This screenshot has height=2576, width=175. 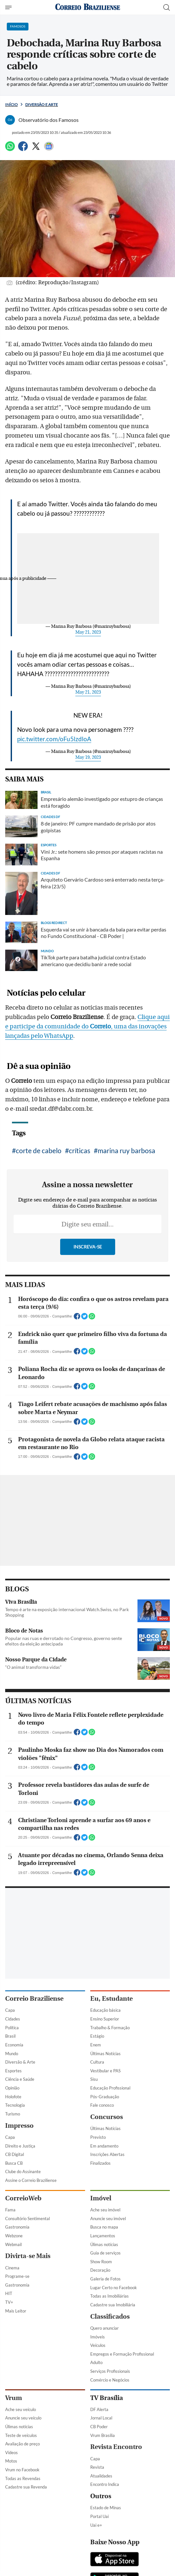 What do you see at coordinates (23, 2171) in the screenshot?
I see `Clube do Assinante` at bounding box center [23, 2171].